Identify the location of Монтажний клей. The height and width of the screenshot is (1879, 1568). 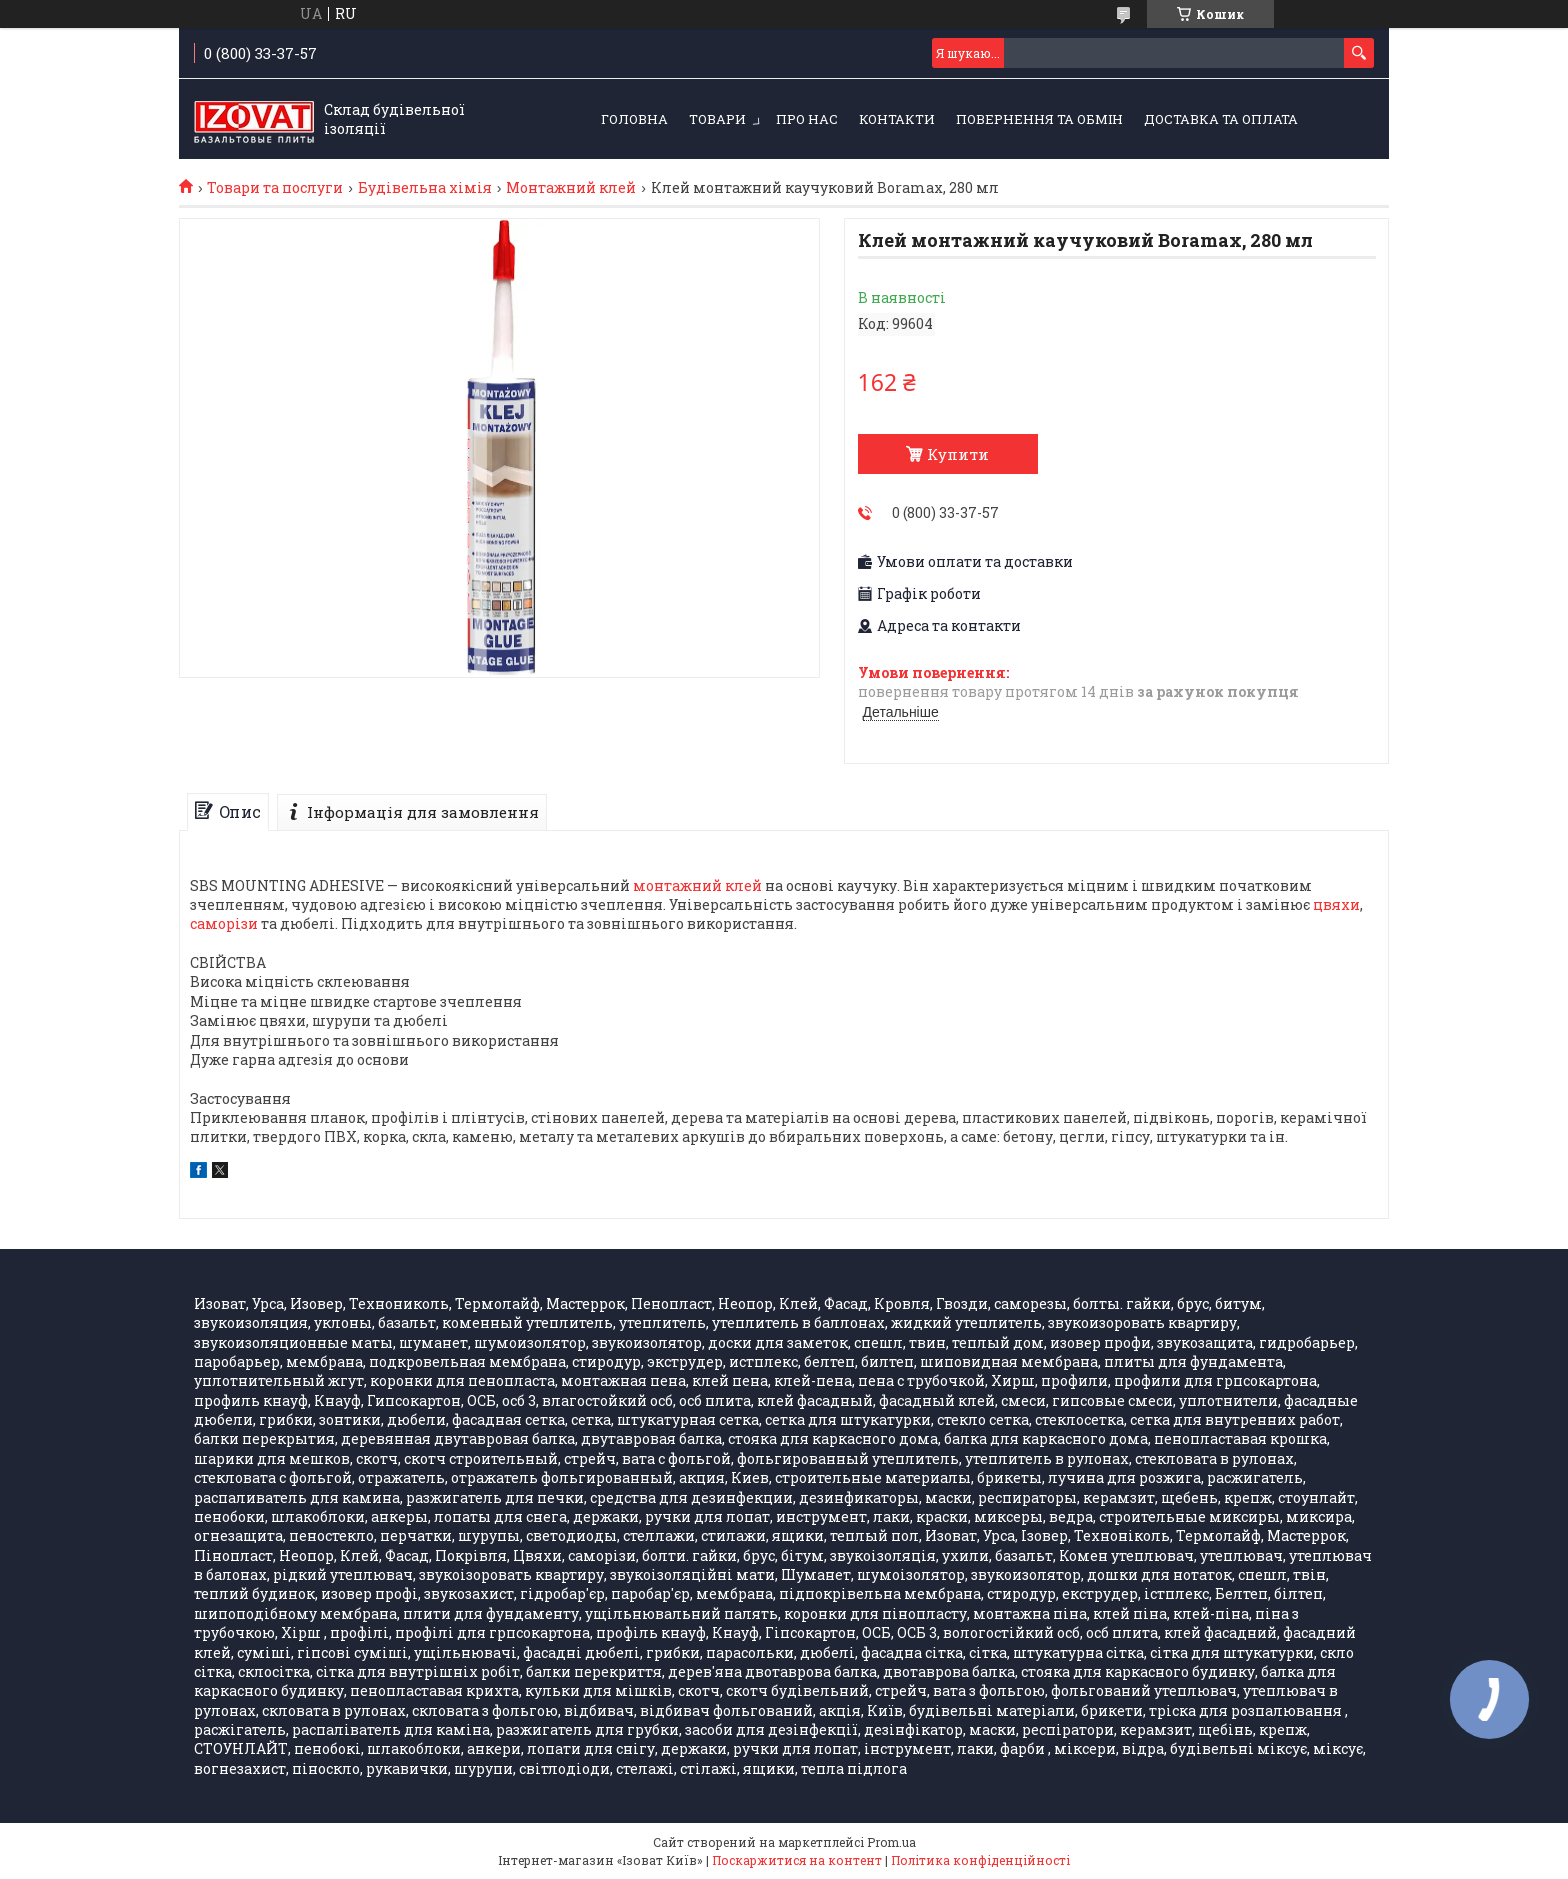
(571, 188).